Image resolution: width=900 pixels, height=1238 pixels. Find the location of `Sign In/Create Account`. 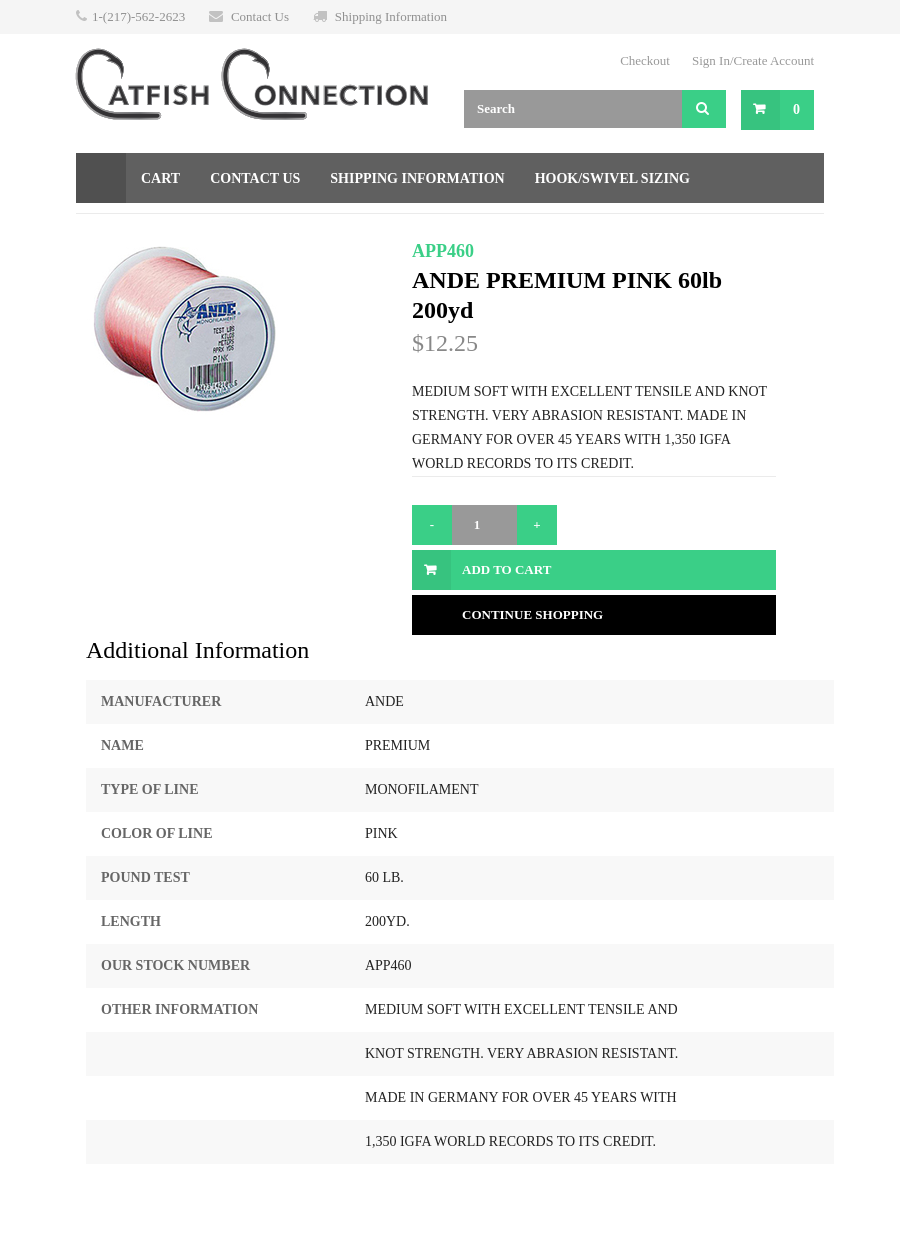

Sign In/Create Account is located at coordinates (753, 60).